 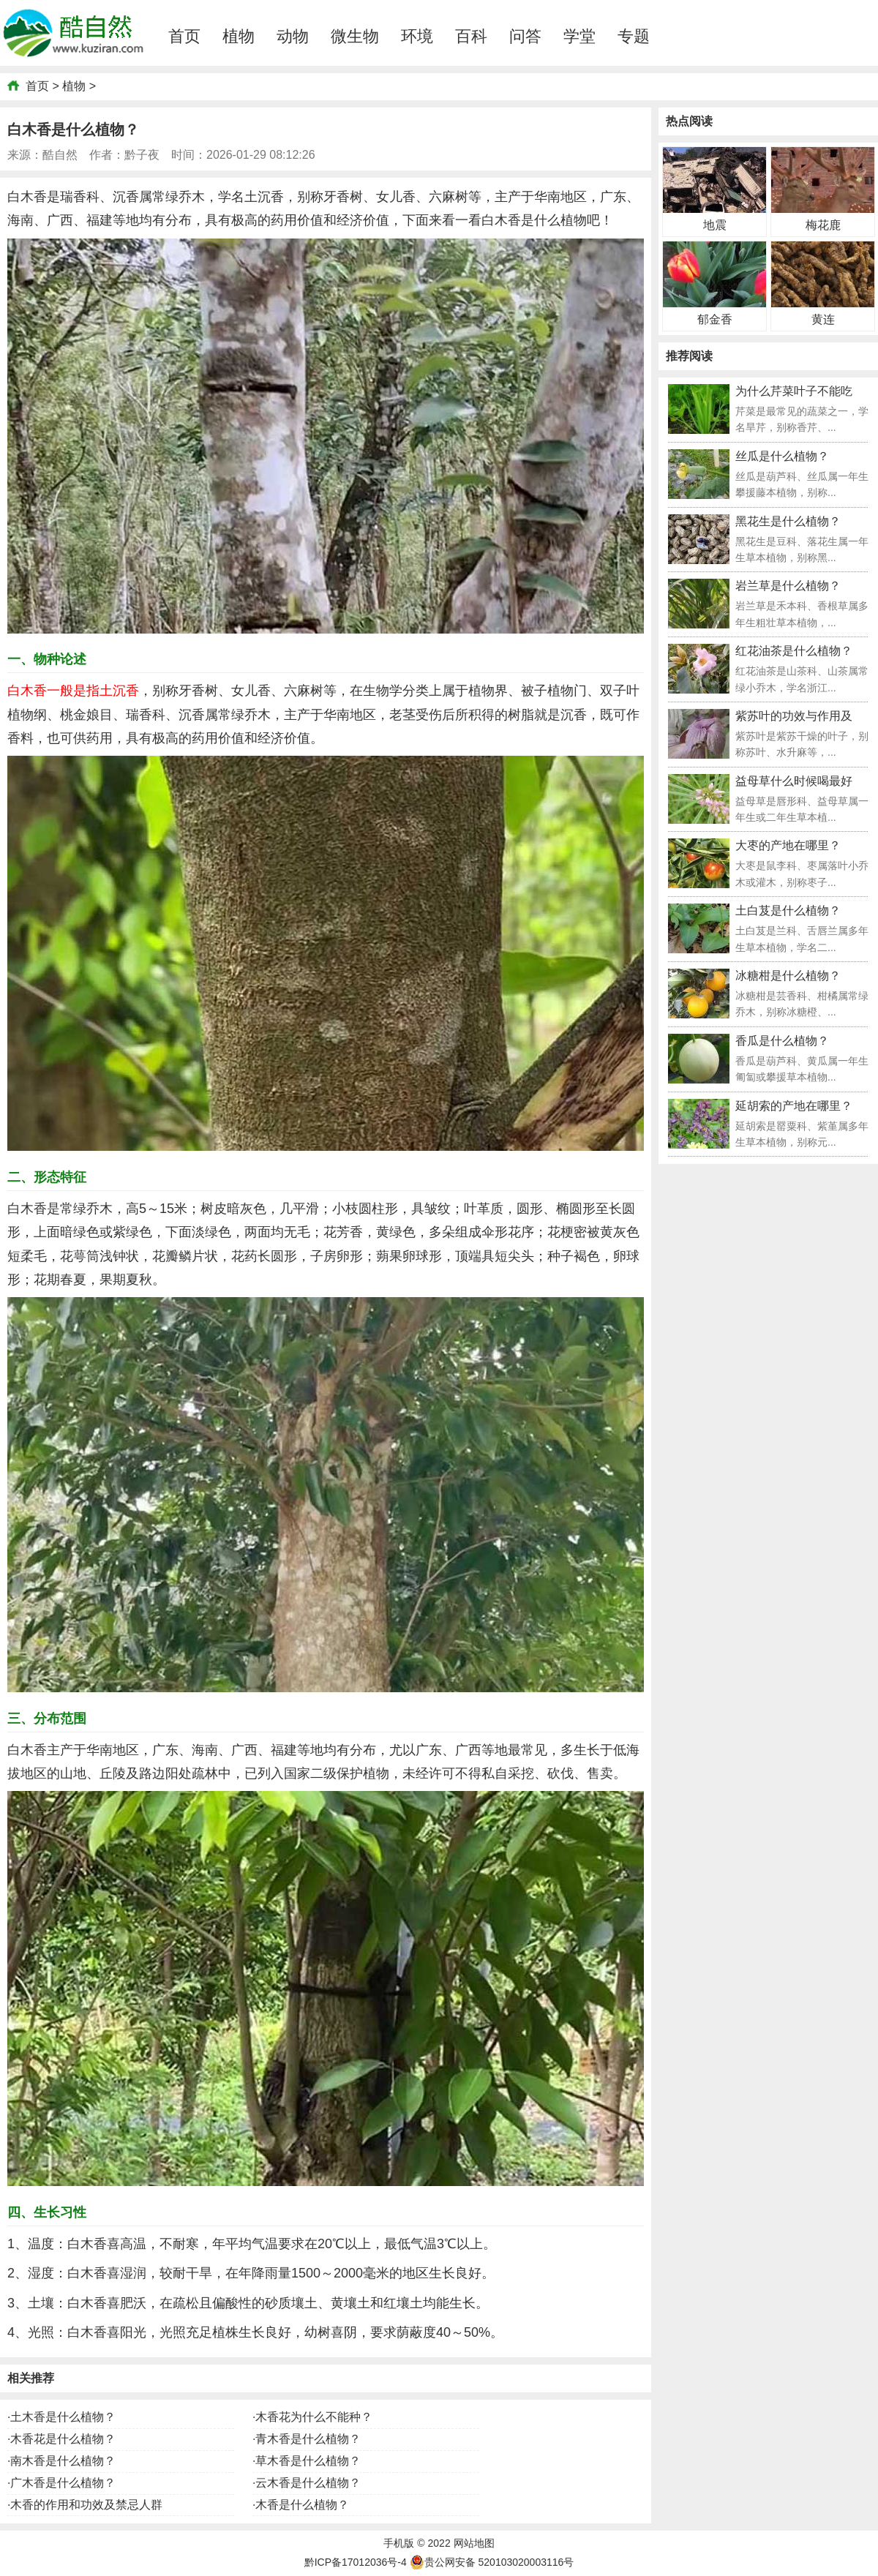 I want to click on 植物, so click(x=238, y=36).